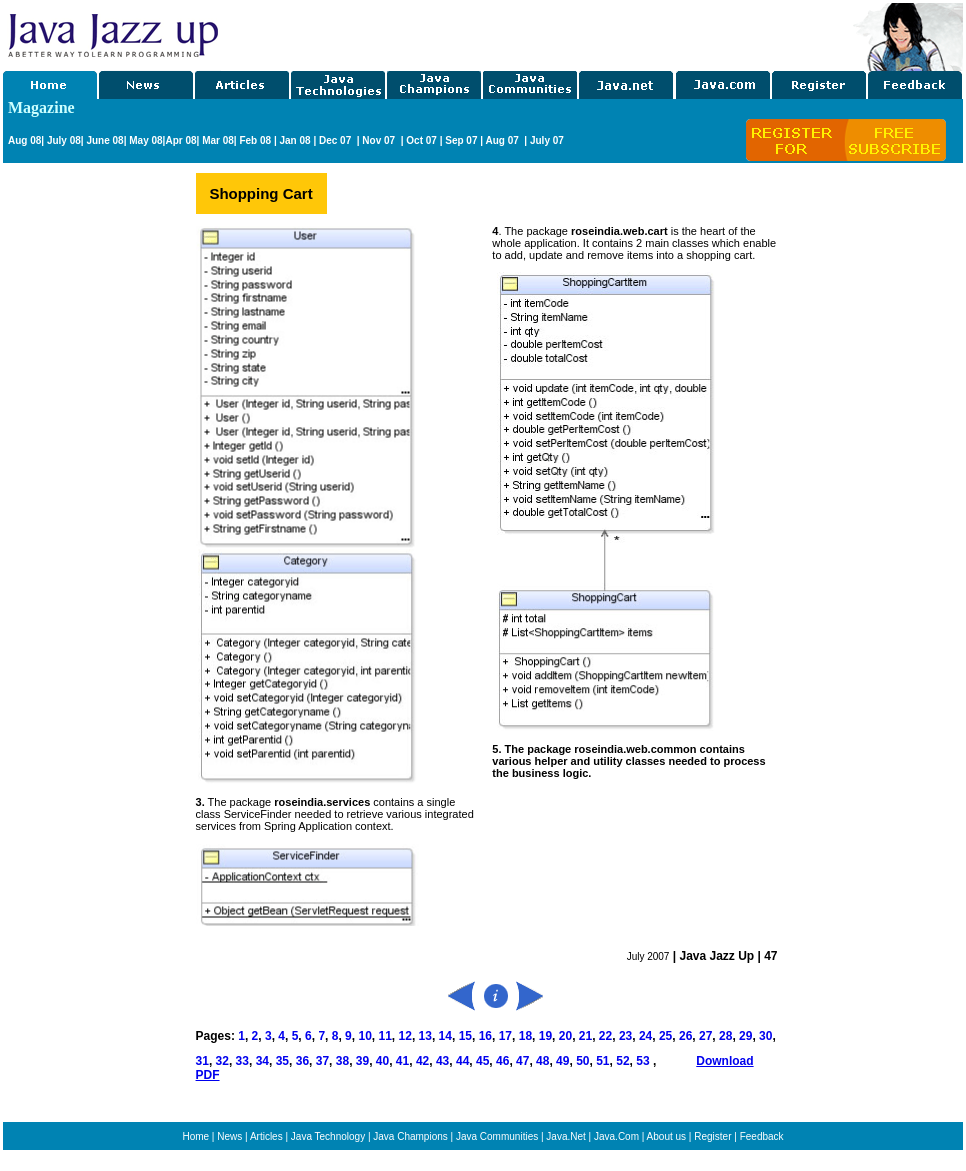  Describe the element at coordinates (461, 140) in the screenshot. I see `Sep 07` at that location.